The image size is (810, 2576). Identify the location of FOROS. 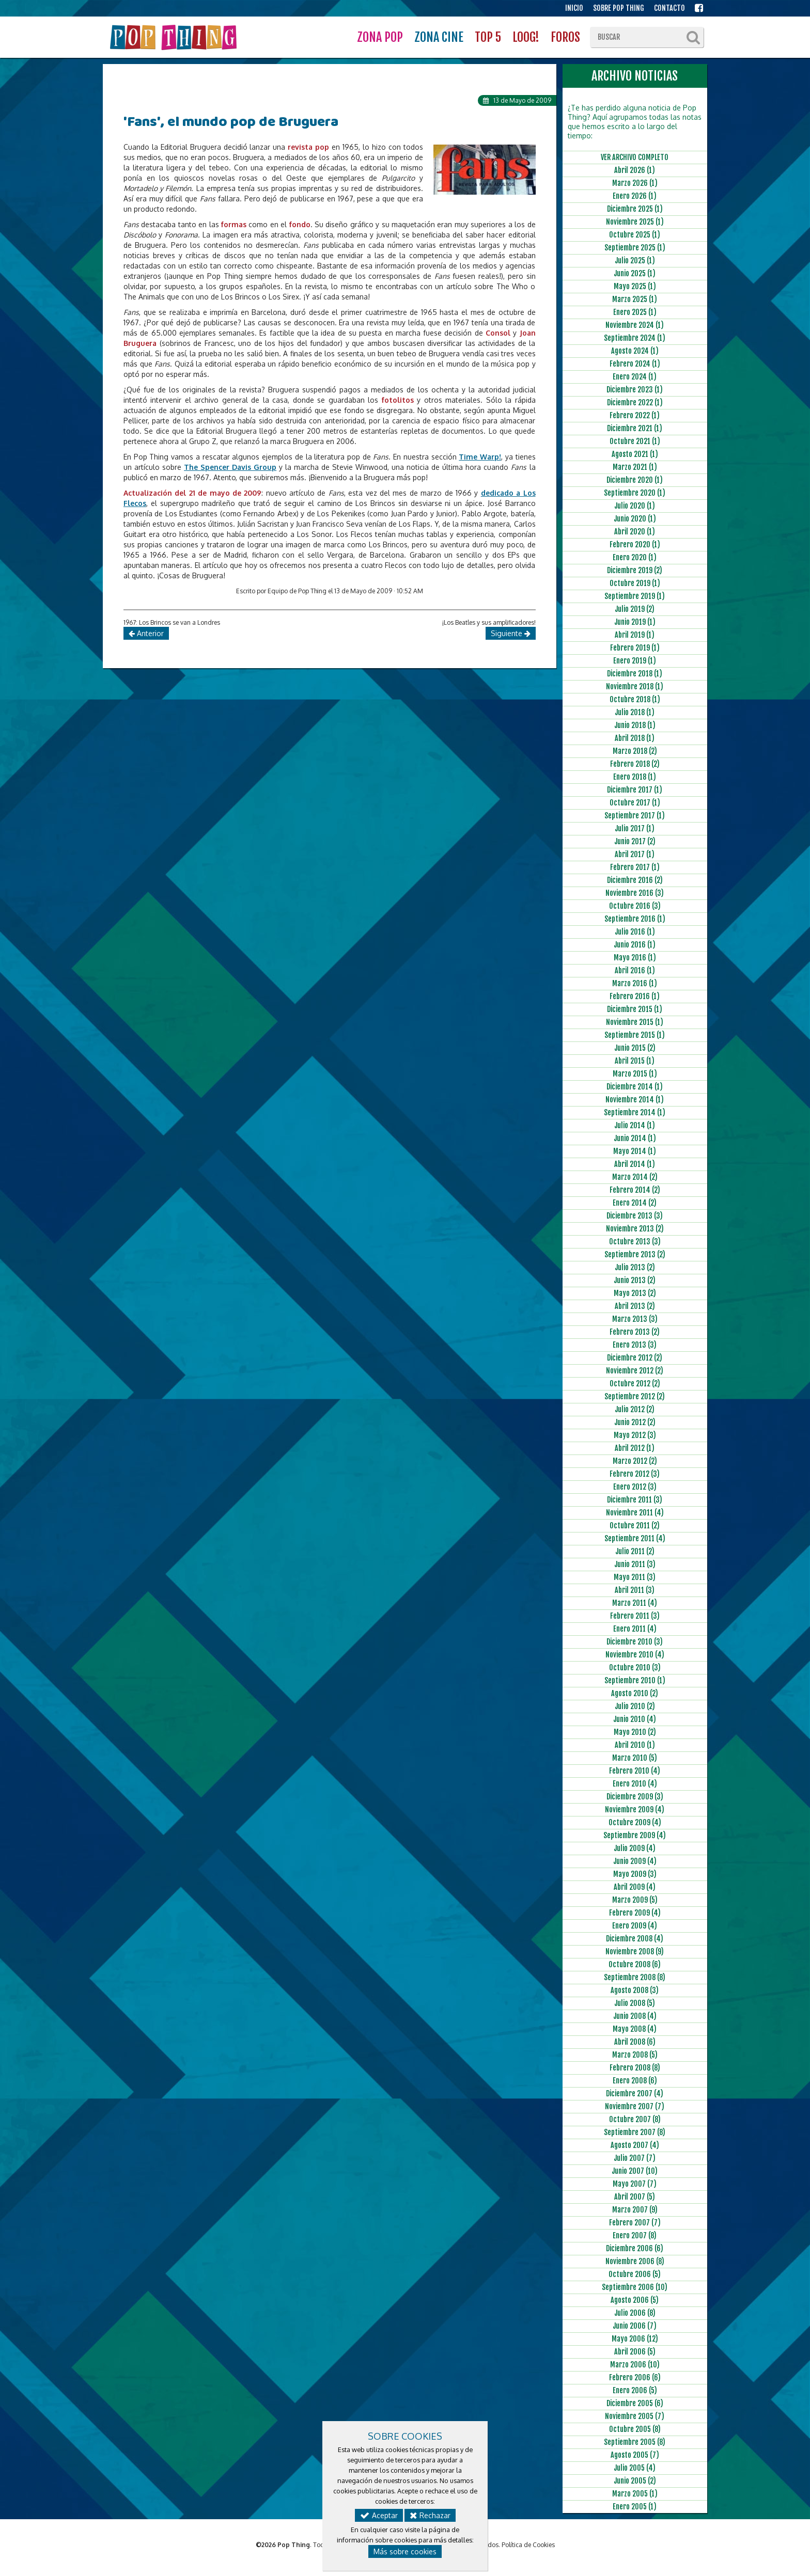
(565, 37).